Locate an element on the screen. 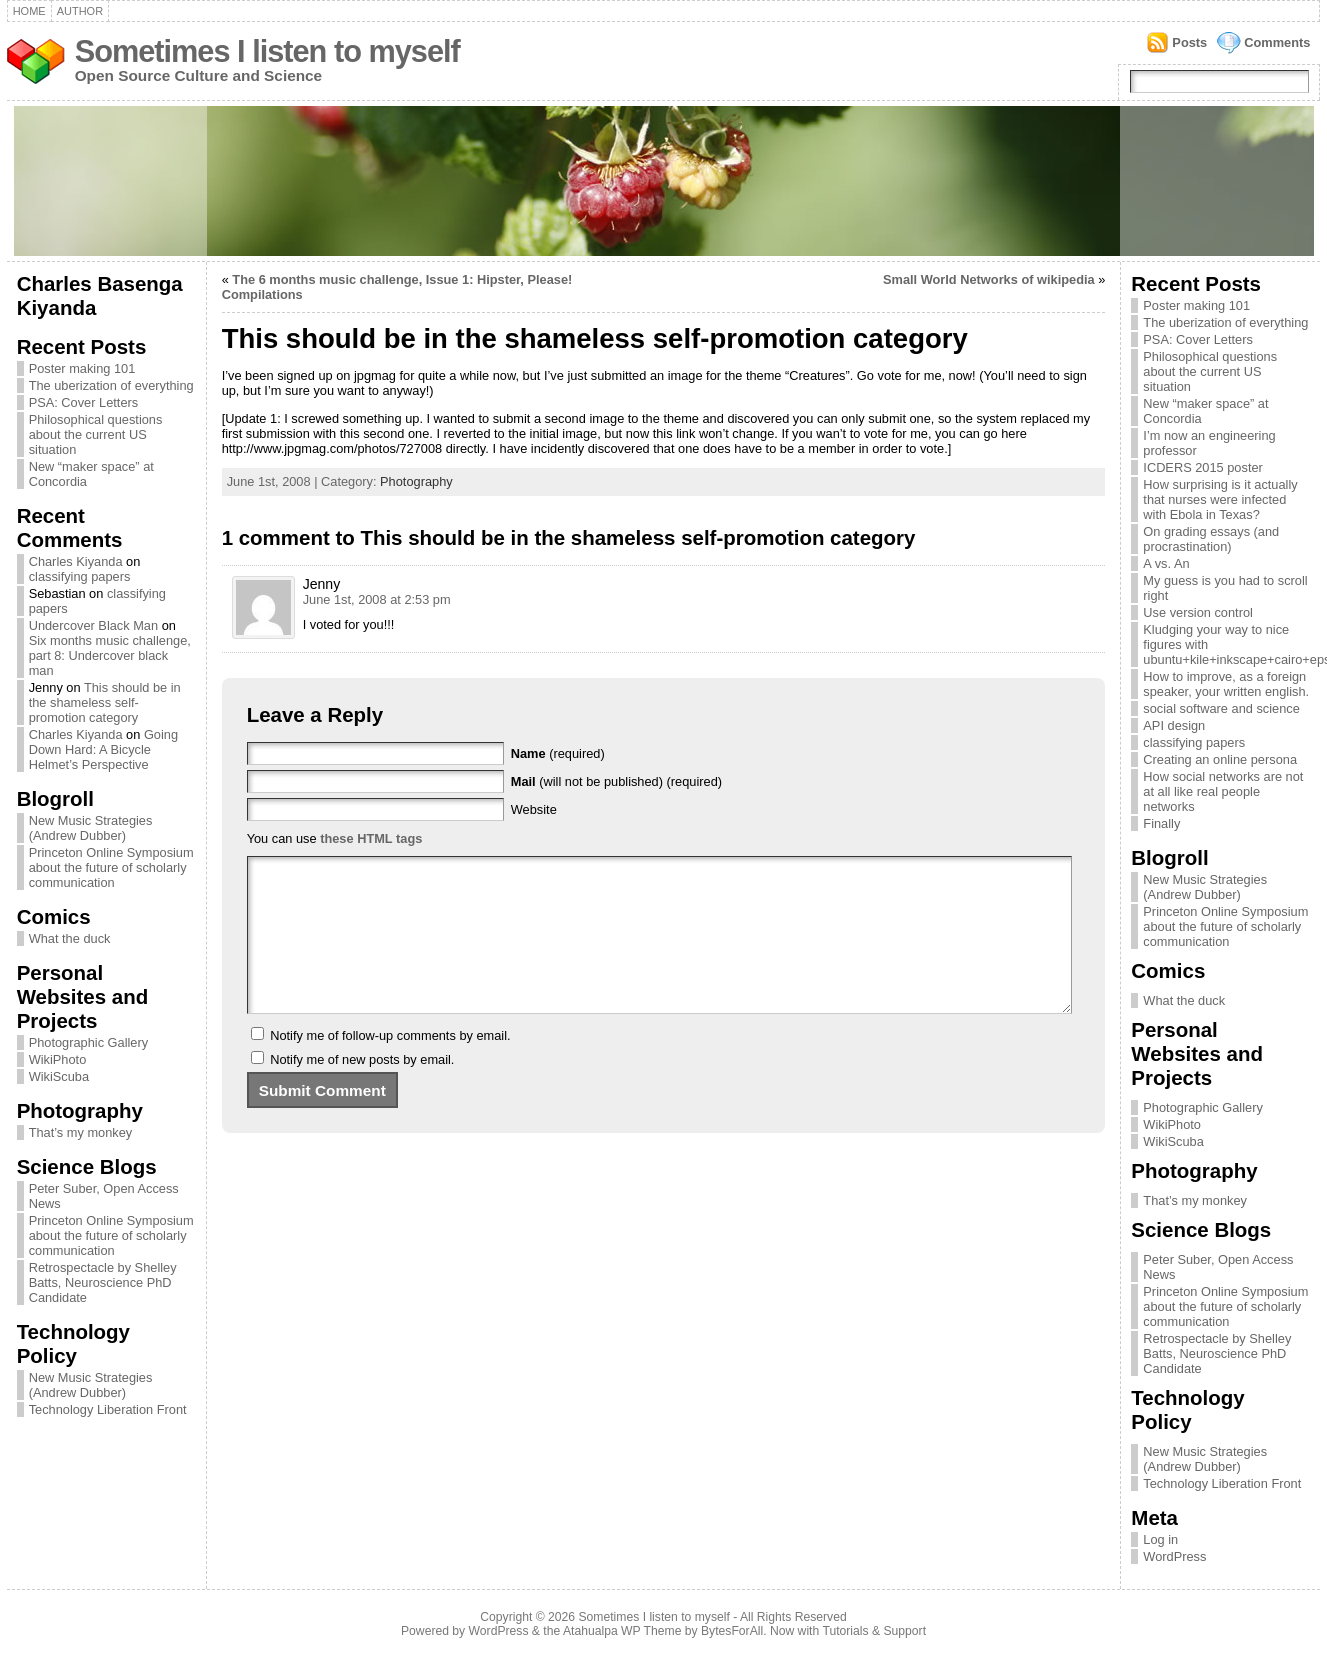 The height and width of the screenshot is (1658, 1327). BytesForAll is located at coordinates (732, 1631).